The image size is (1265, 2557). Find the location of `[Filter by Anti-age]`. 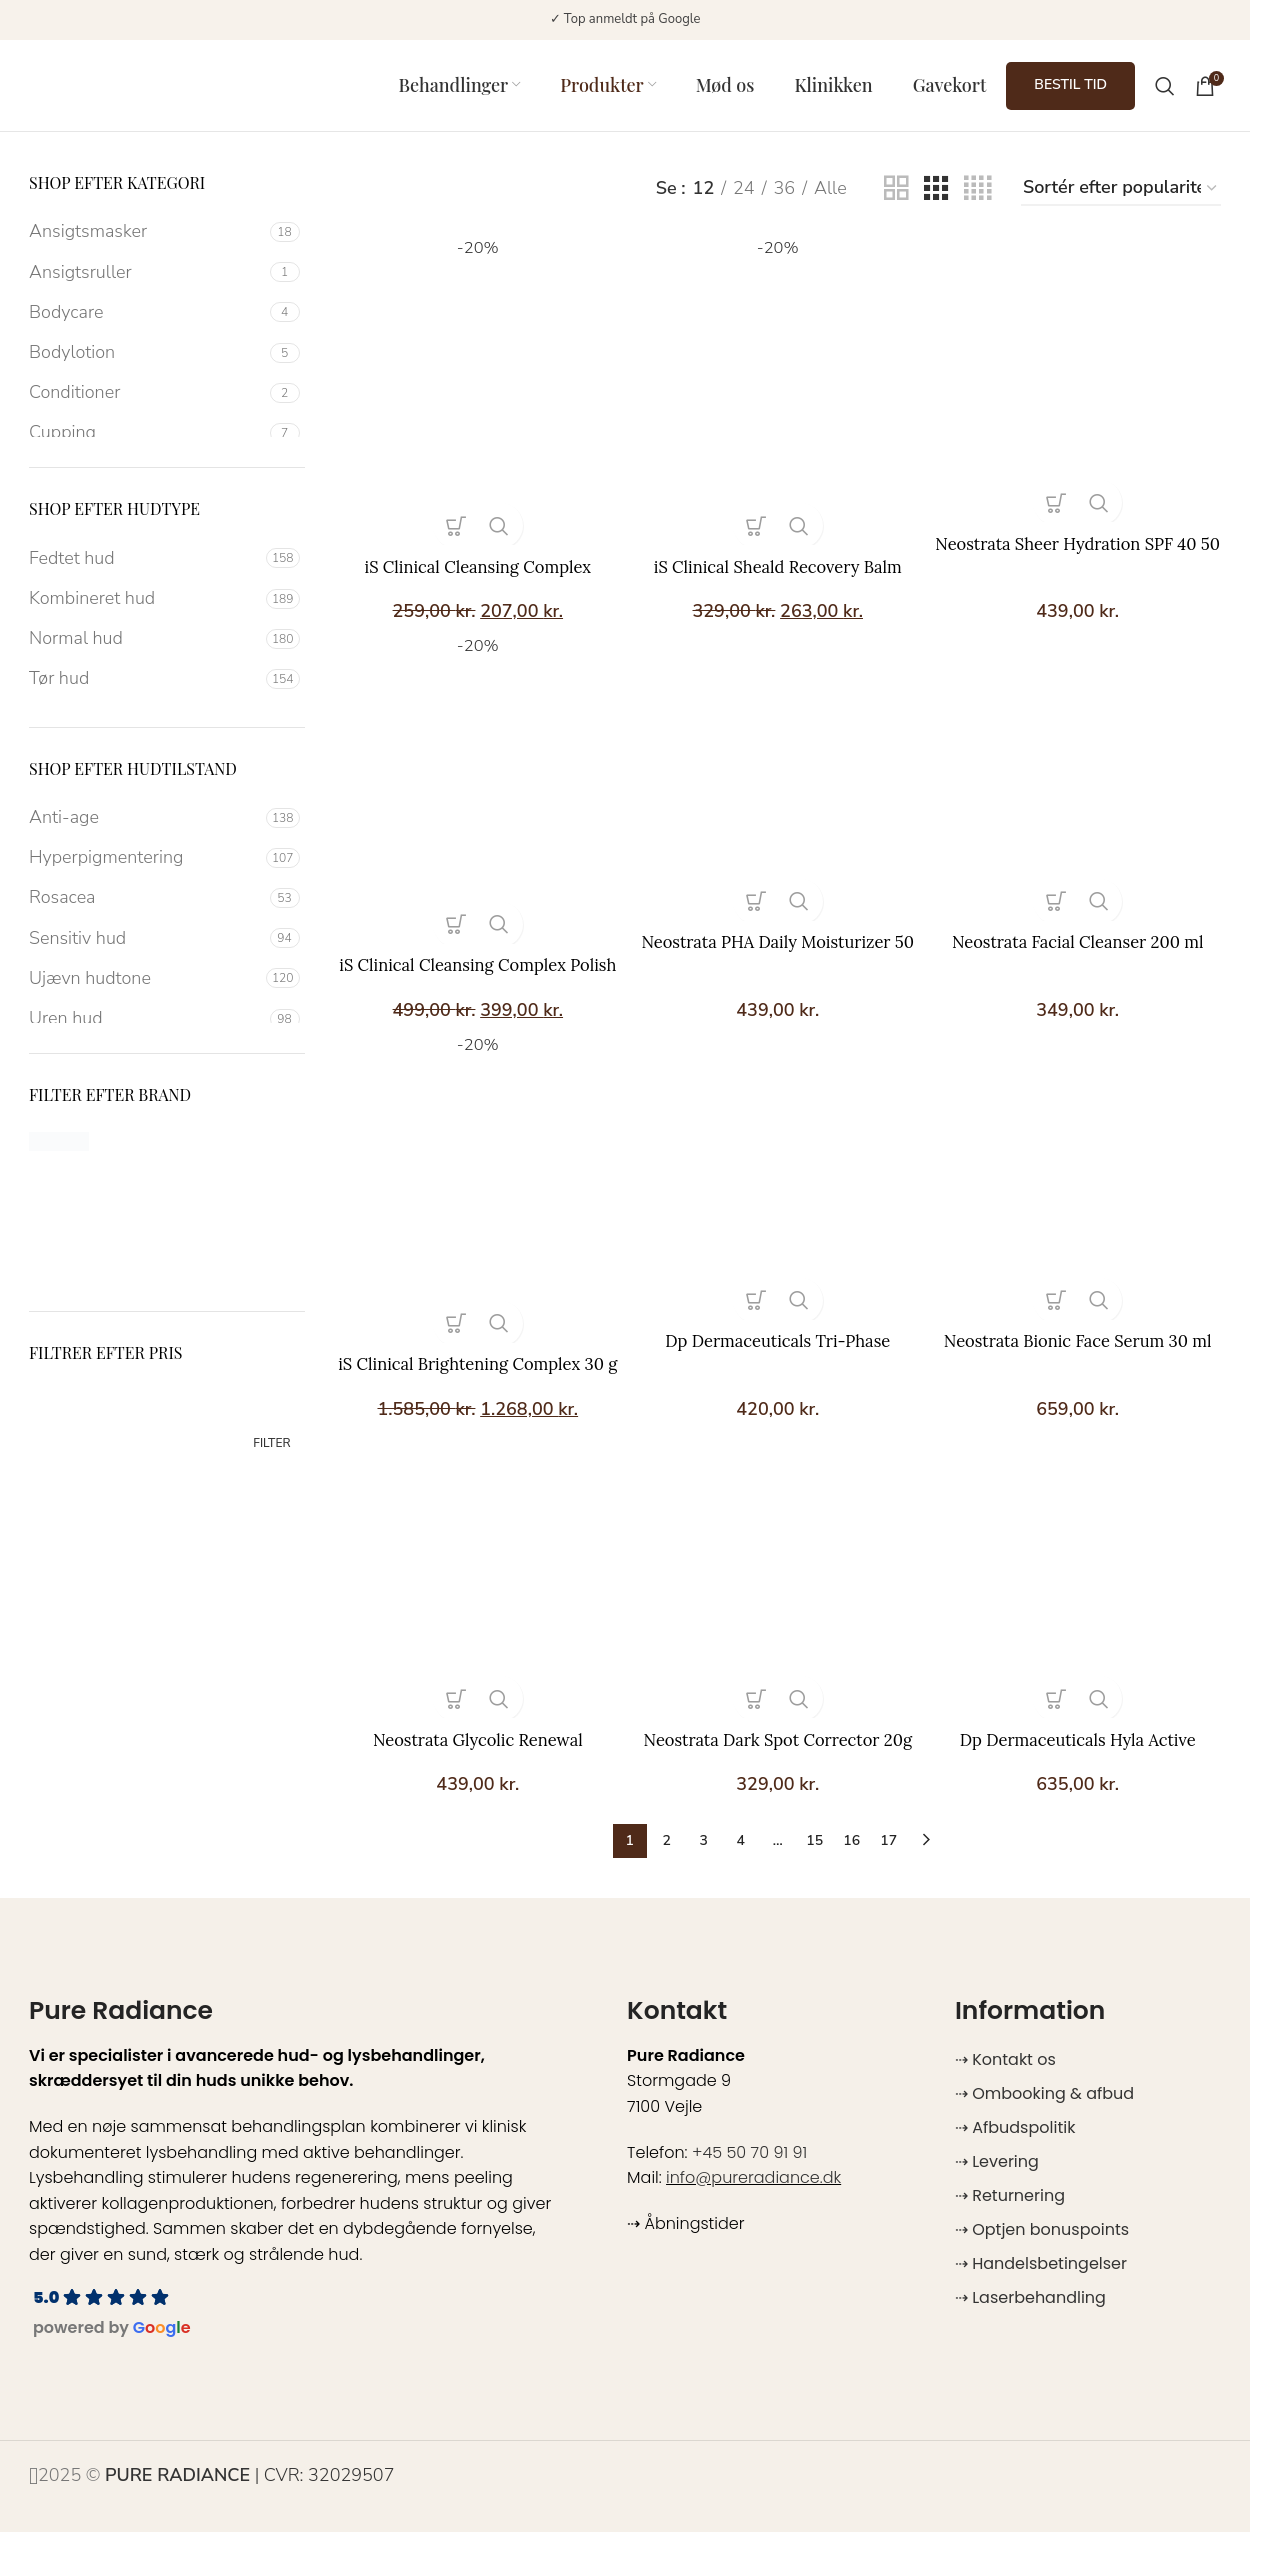

[Filter by Anti-age] is located at coordinates (145, 830).